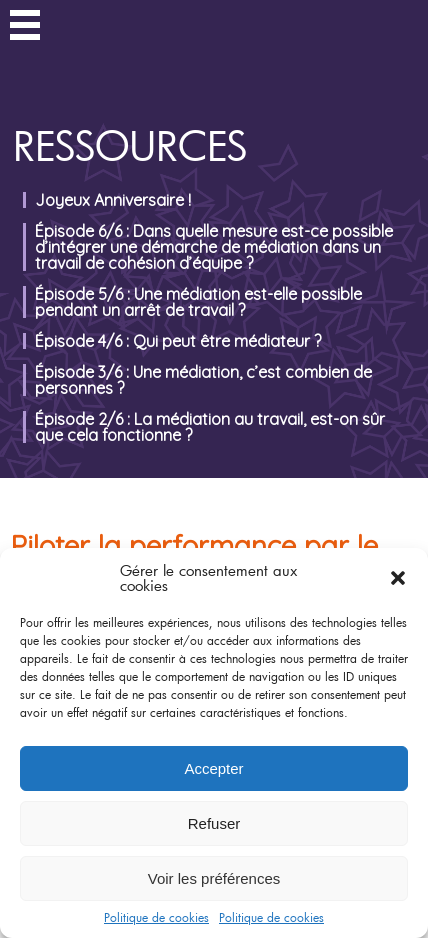 The width and height of the screenshot is (428, 938). Describe the element at coordinates (25, 28) in the screenshot. I see `Menu` at that location.